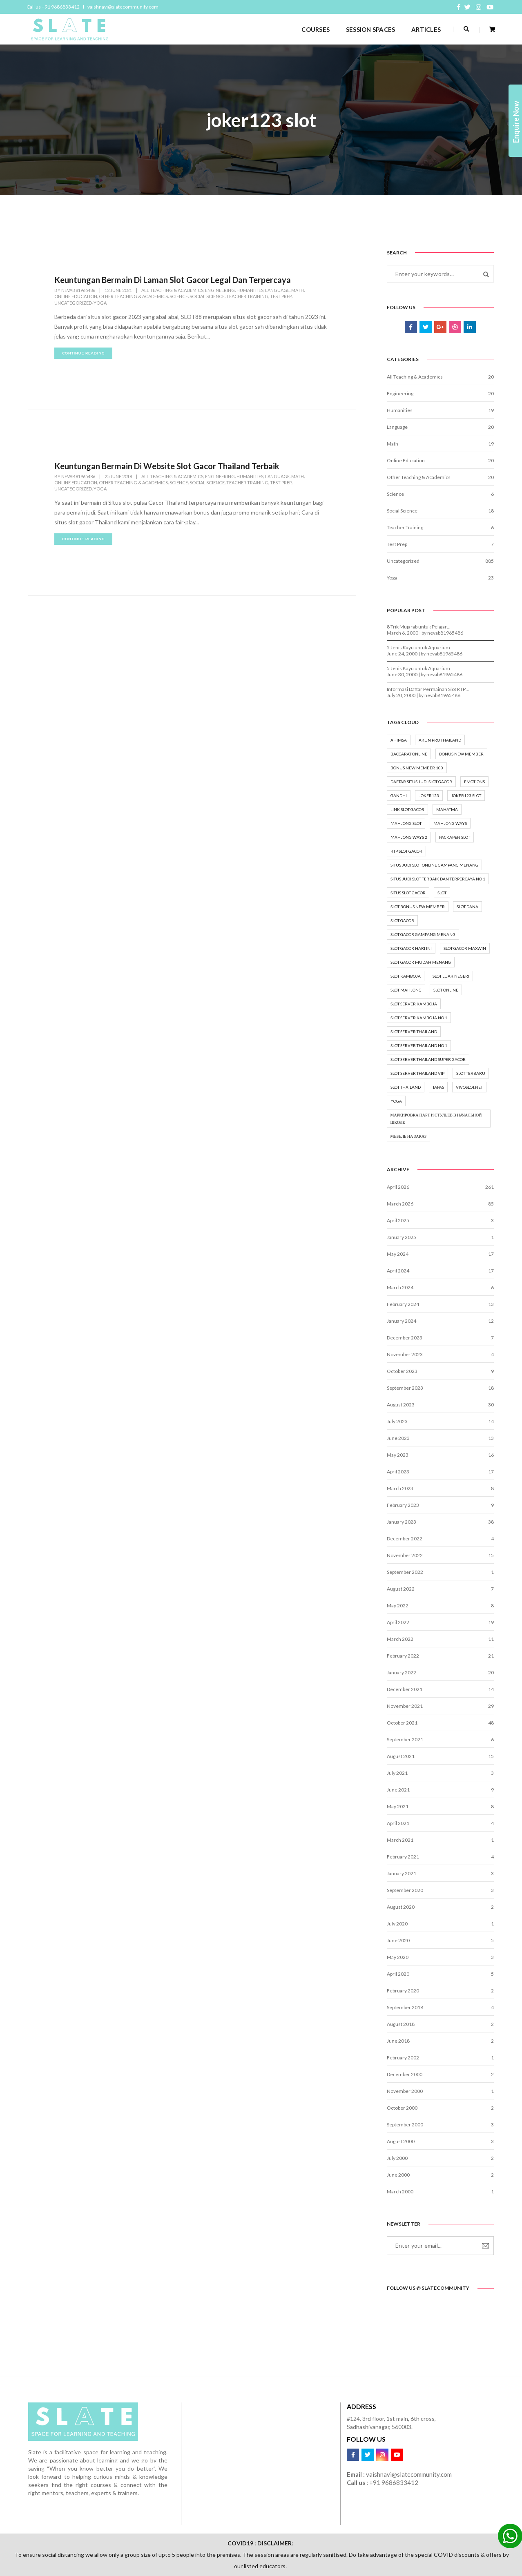 This screenshot has width=522, height=2576. Describe the element at coordinates (398, 1823) in the screenshot. I see `April 2021` at that location.